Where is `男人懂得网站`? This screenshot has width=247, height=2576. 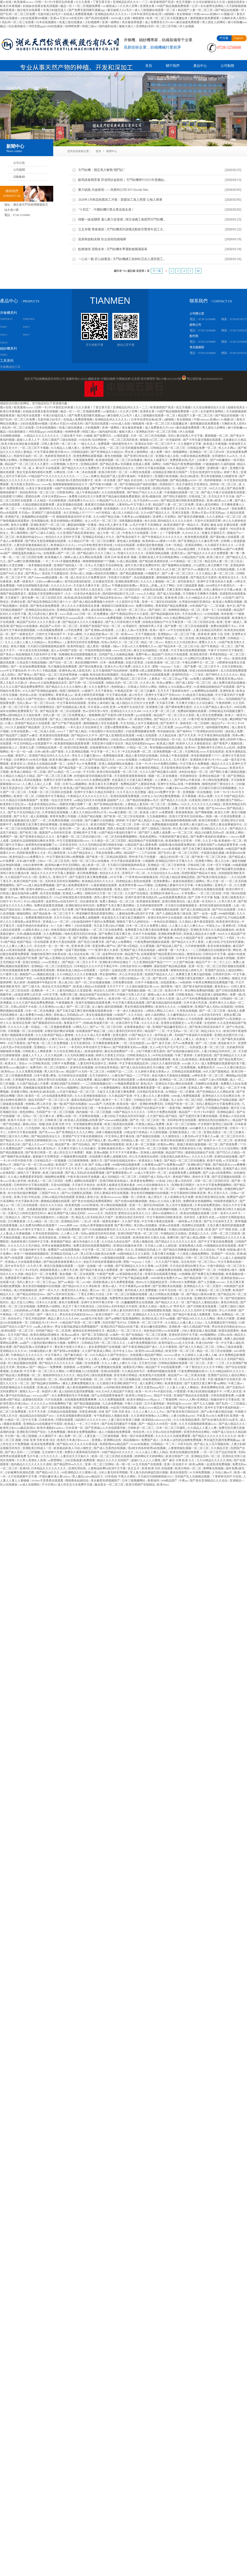
男人懂得网站 is located at coordinates (20, 533).